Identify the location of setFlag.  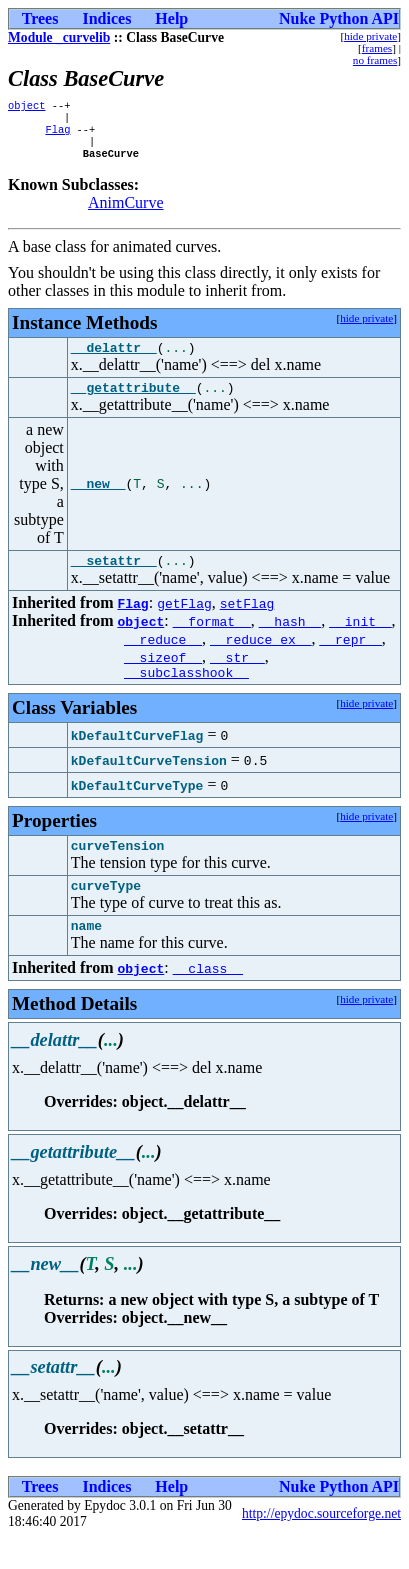
(247, 622).